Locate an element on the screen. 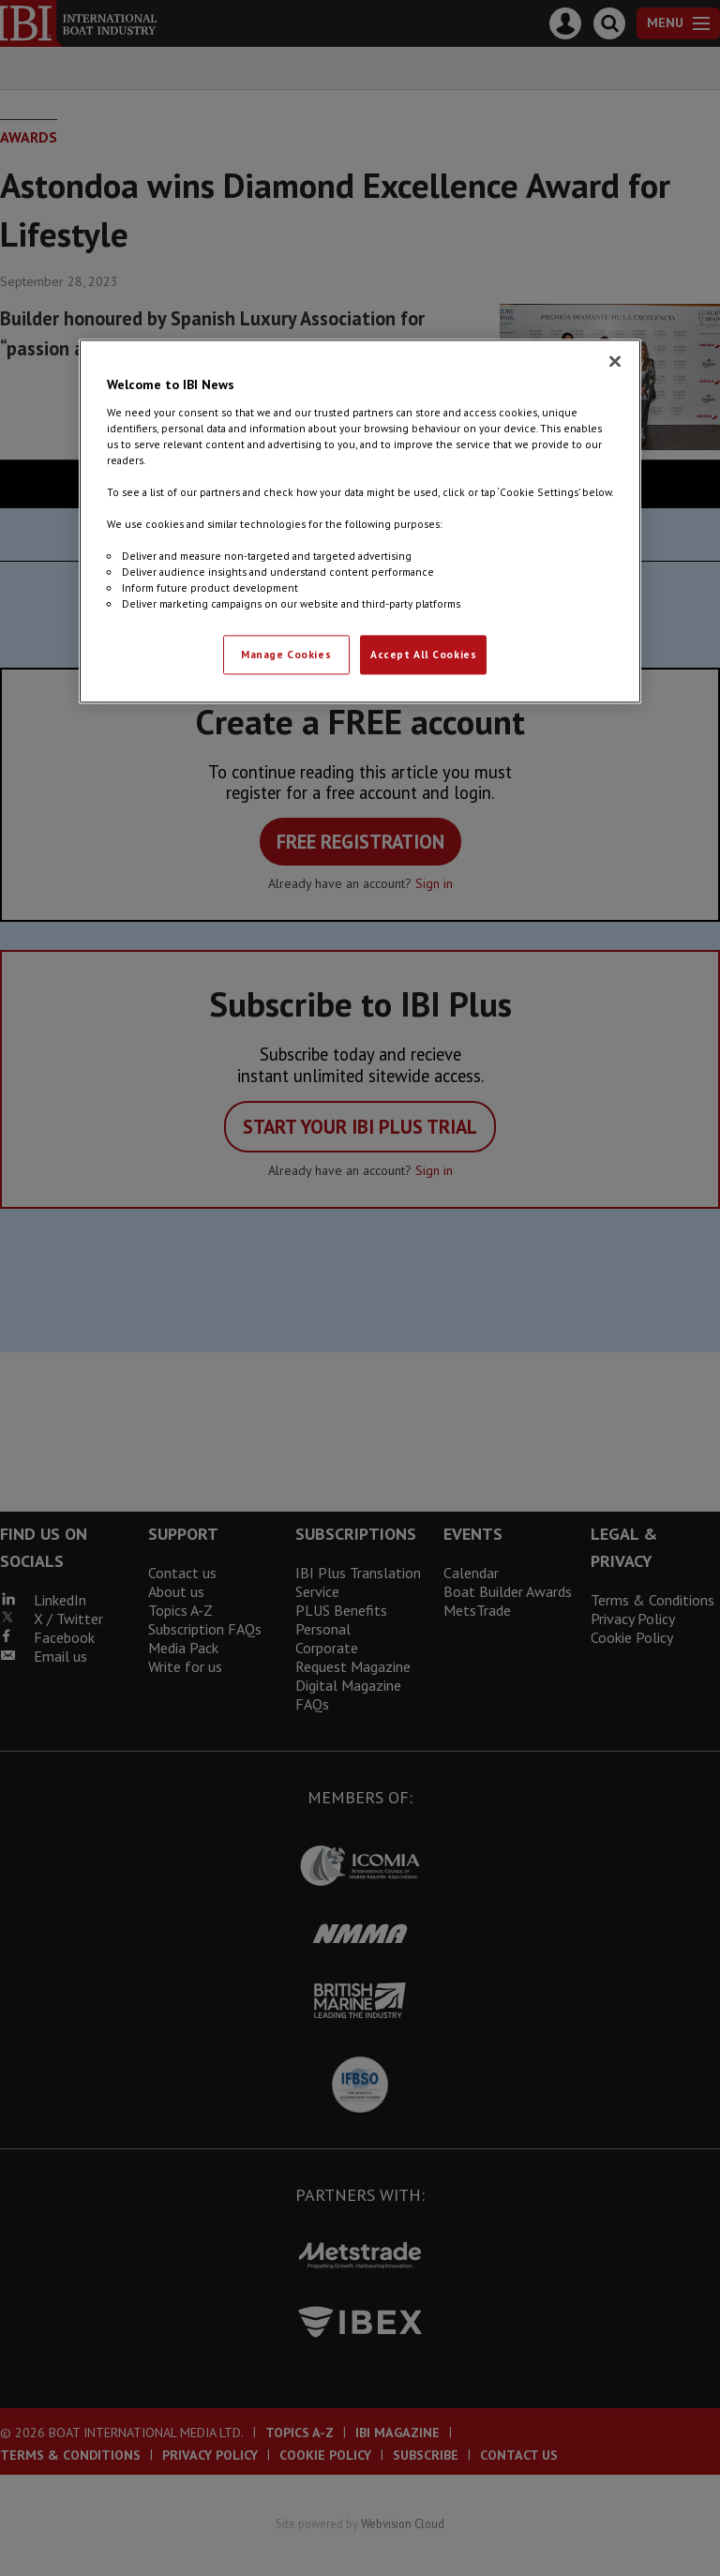 The height and width of the screenshot is (2576, 720). [region] is located at coordinates (360, 521).